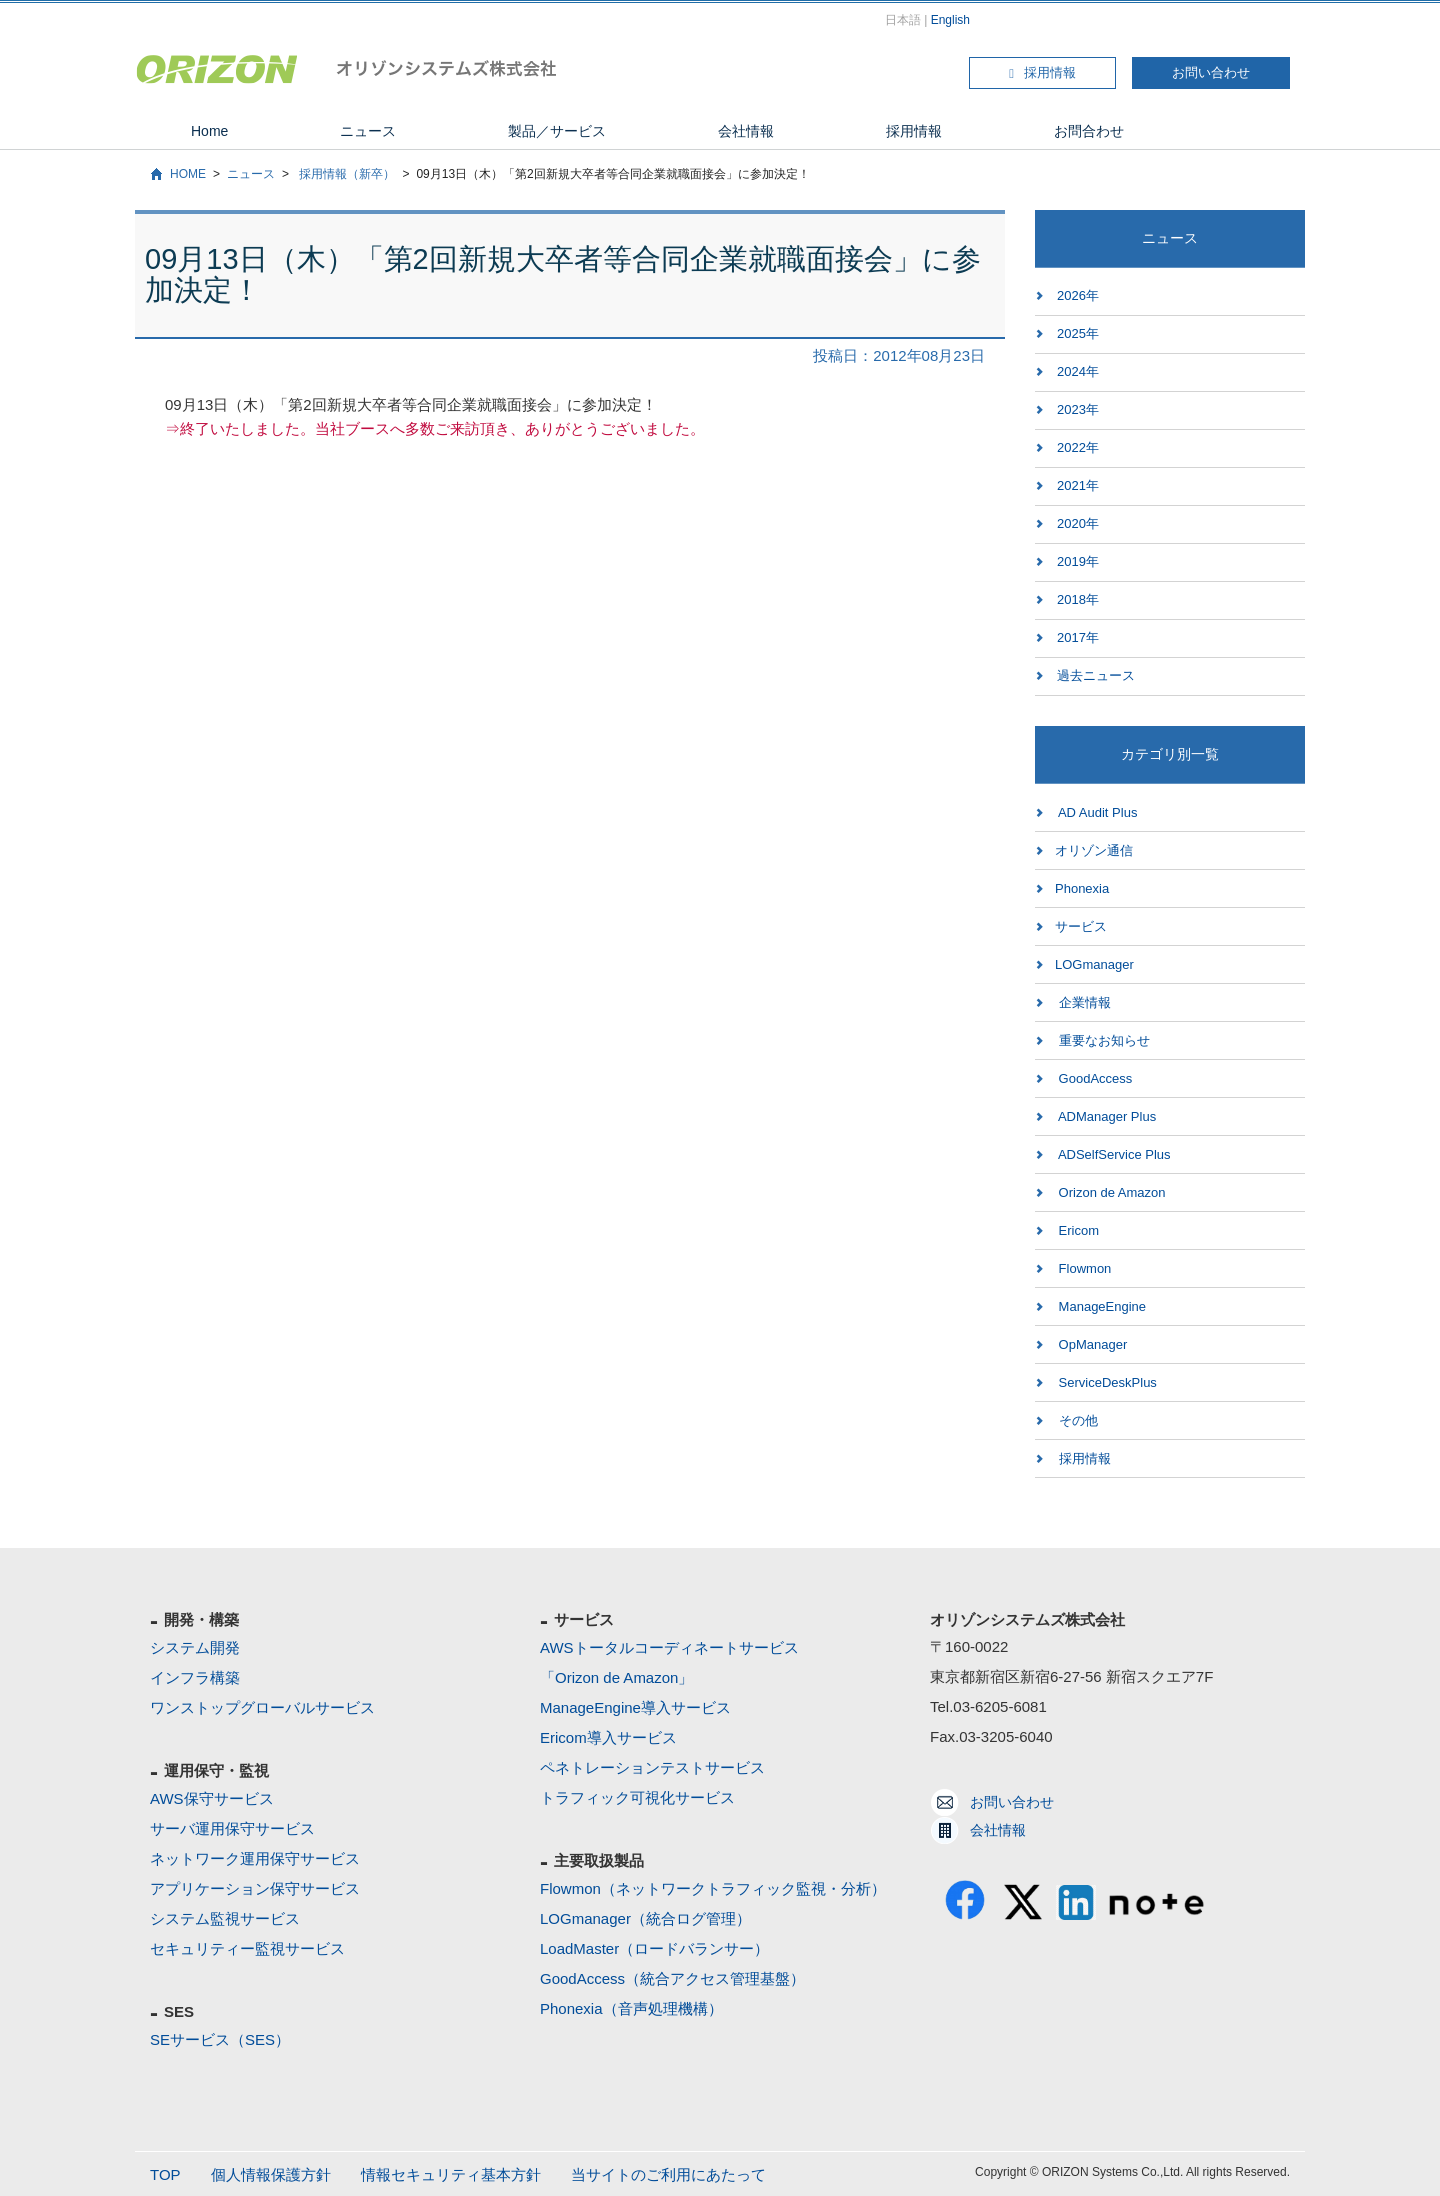  I want to click on 2023年, so click(1078, 409).